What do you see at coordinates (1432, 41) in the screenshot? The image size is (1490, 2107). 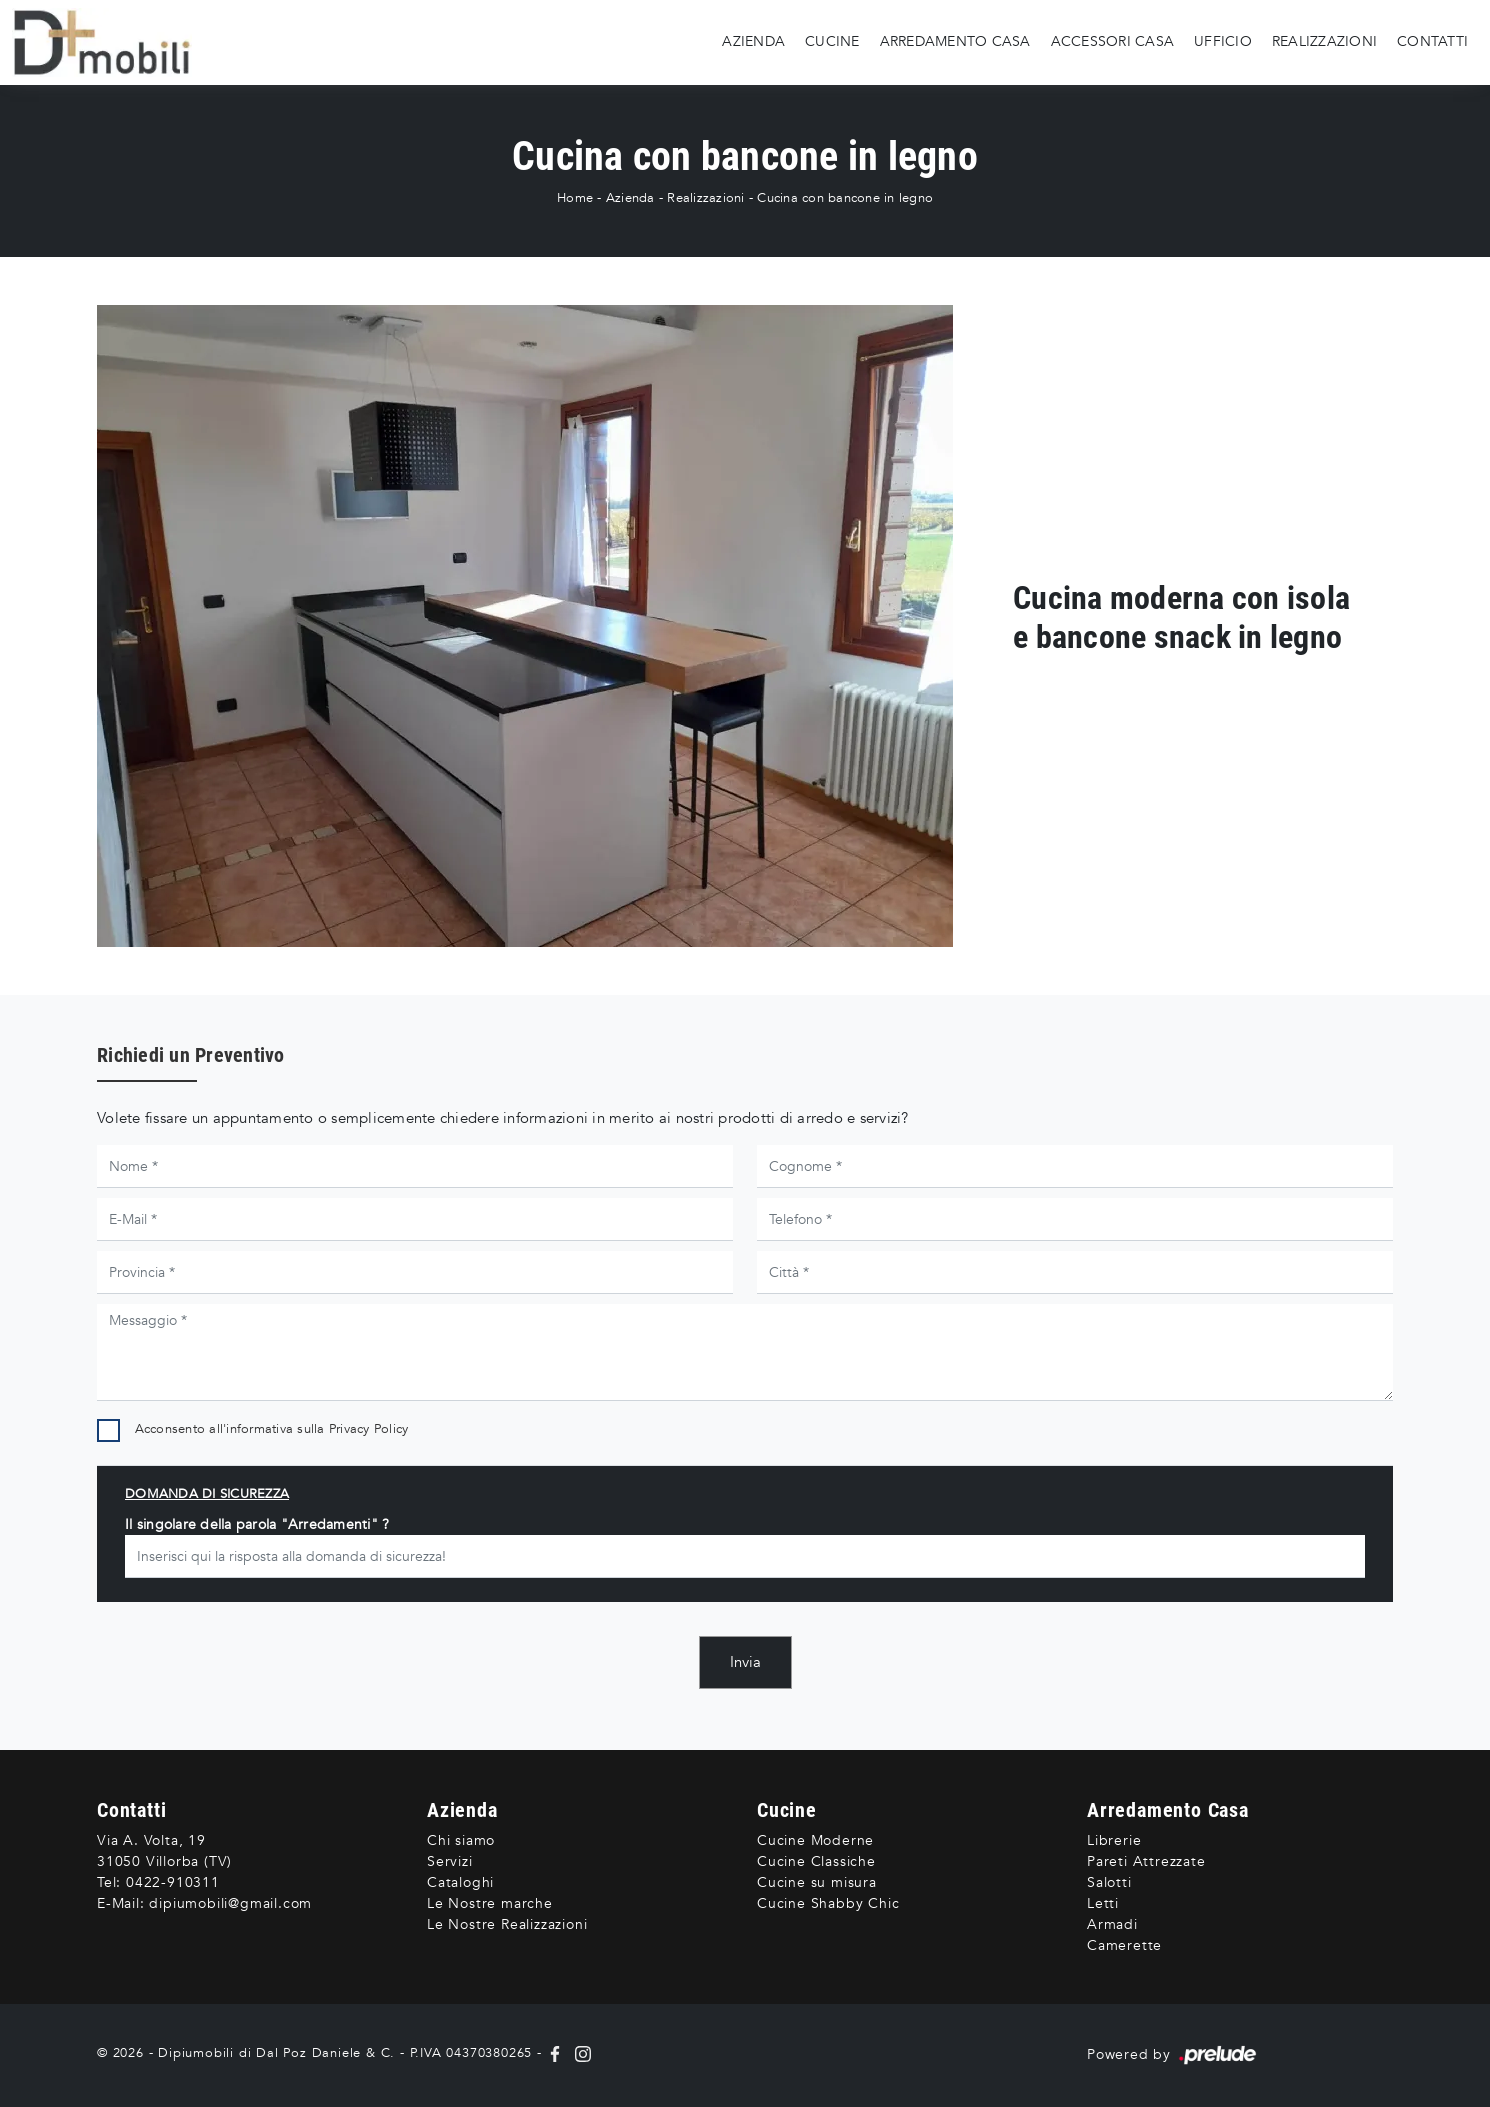 I see `Contatti` at bounding box center [1432, 41].